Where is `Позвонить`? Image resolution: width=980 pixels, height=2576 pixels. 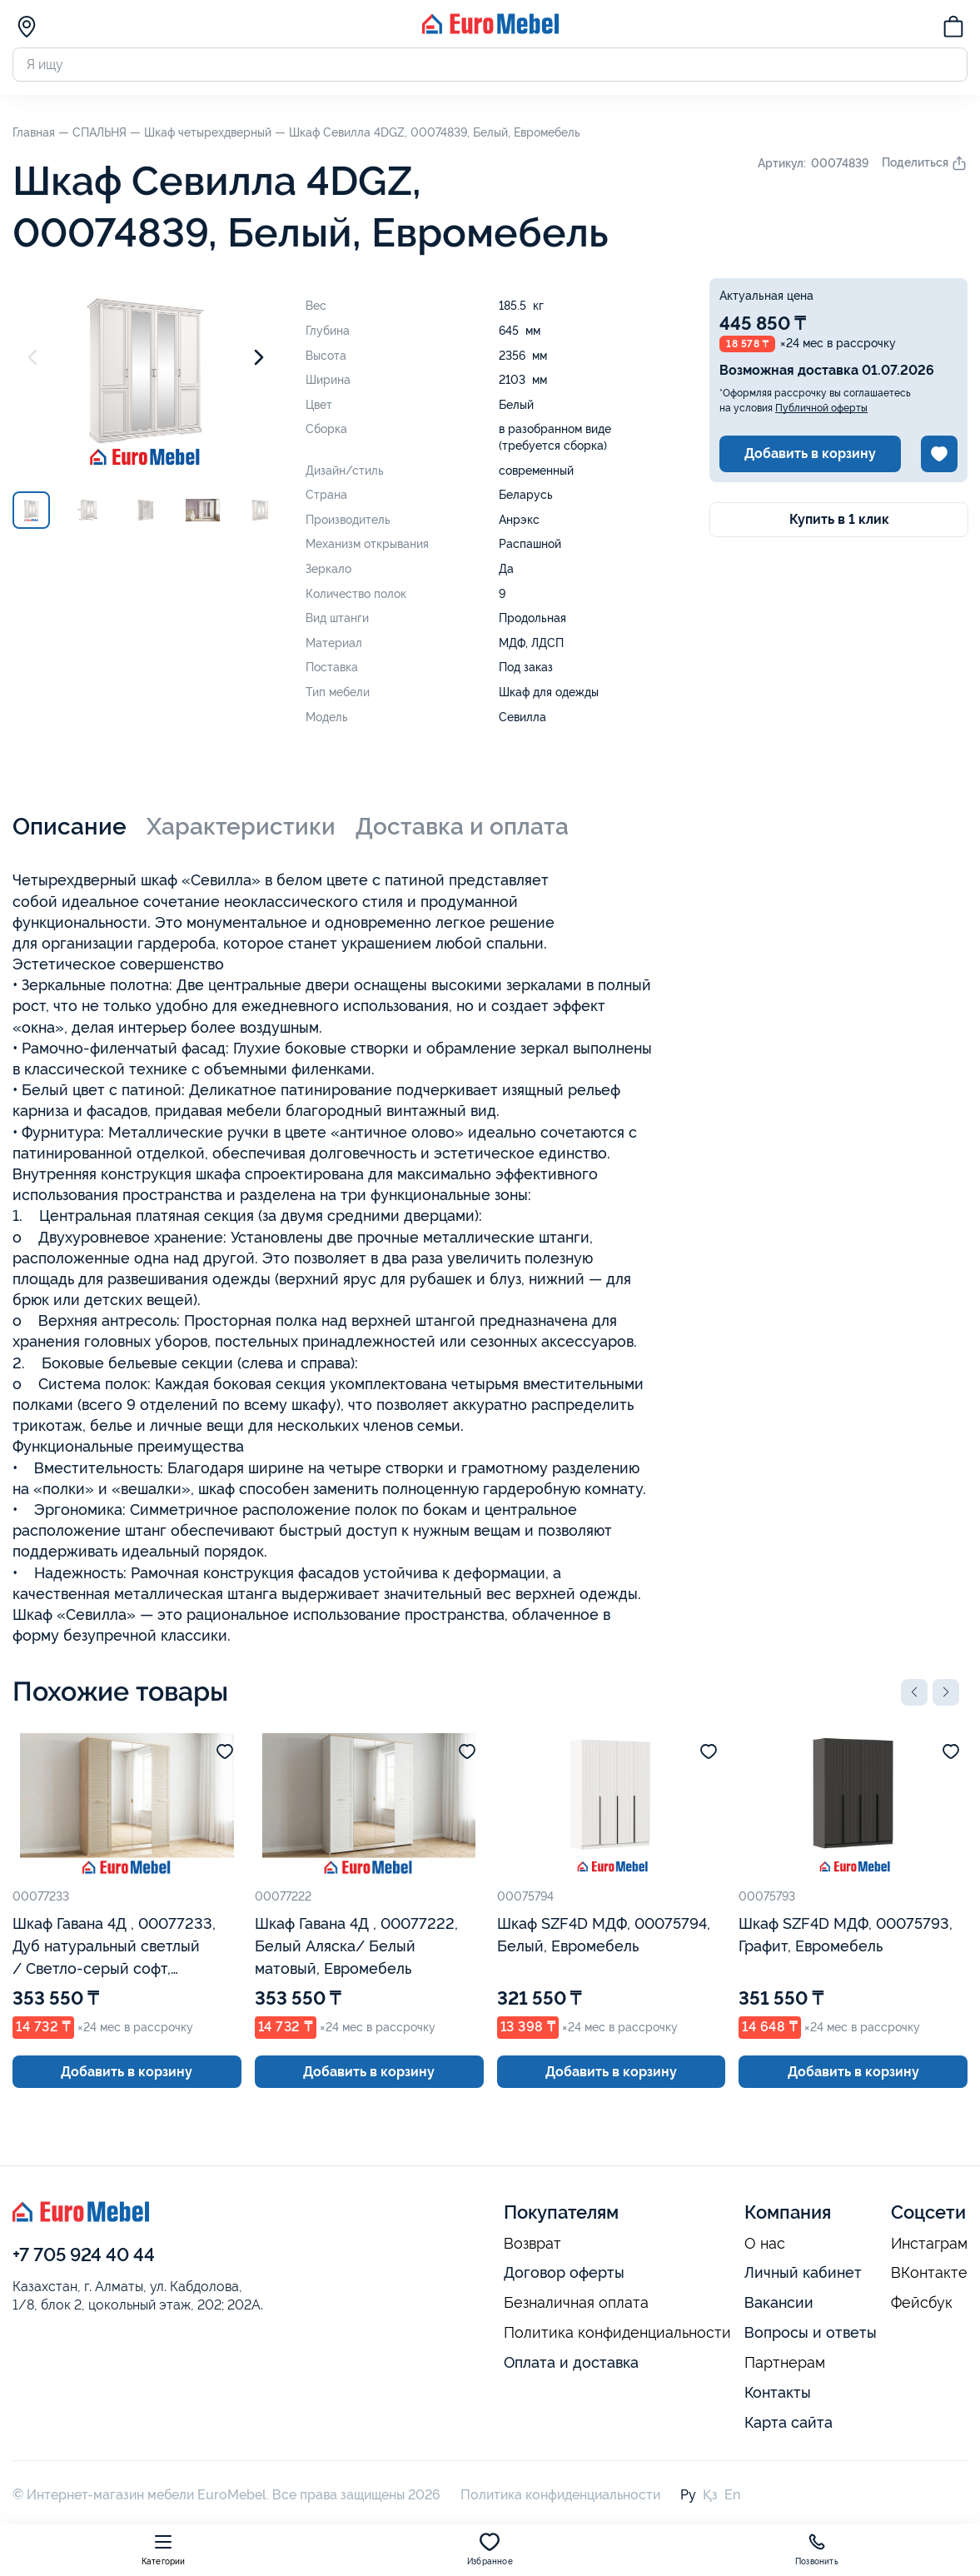 Позвонить is located at coordinates (816, 2549).